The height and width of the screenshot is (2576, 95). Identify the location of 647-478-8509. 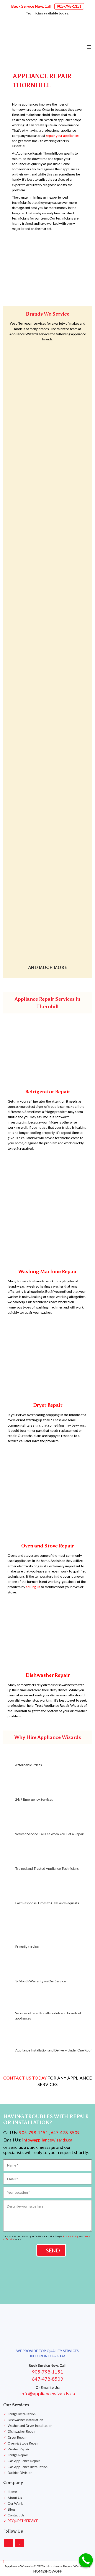
(65, 2132).